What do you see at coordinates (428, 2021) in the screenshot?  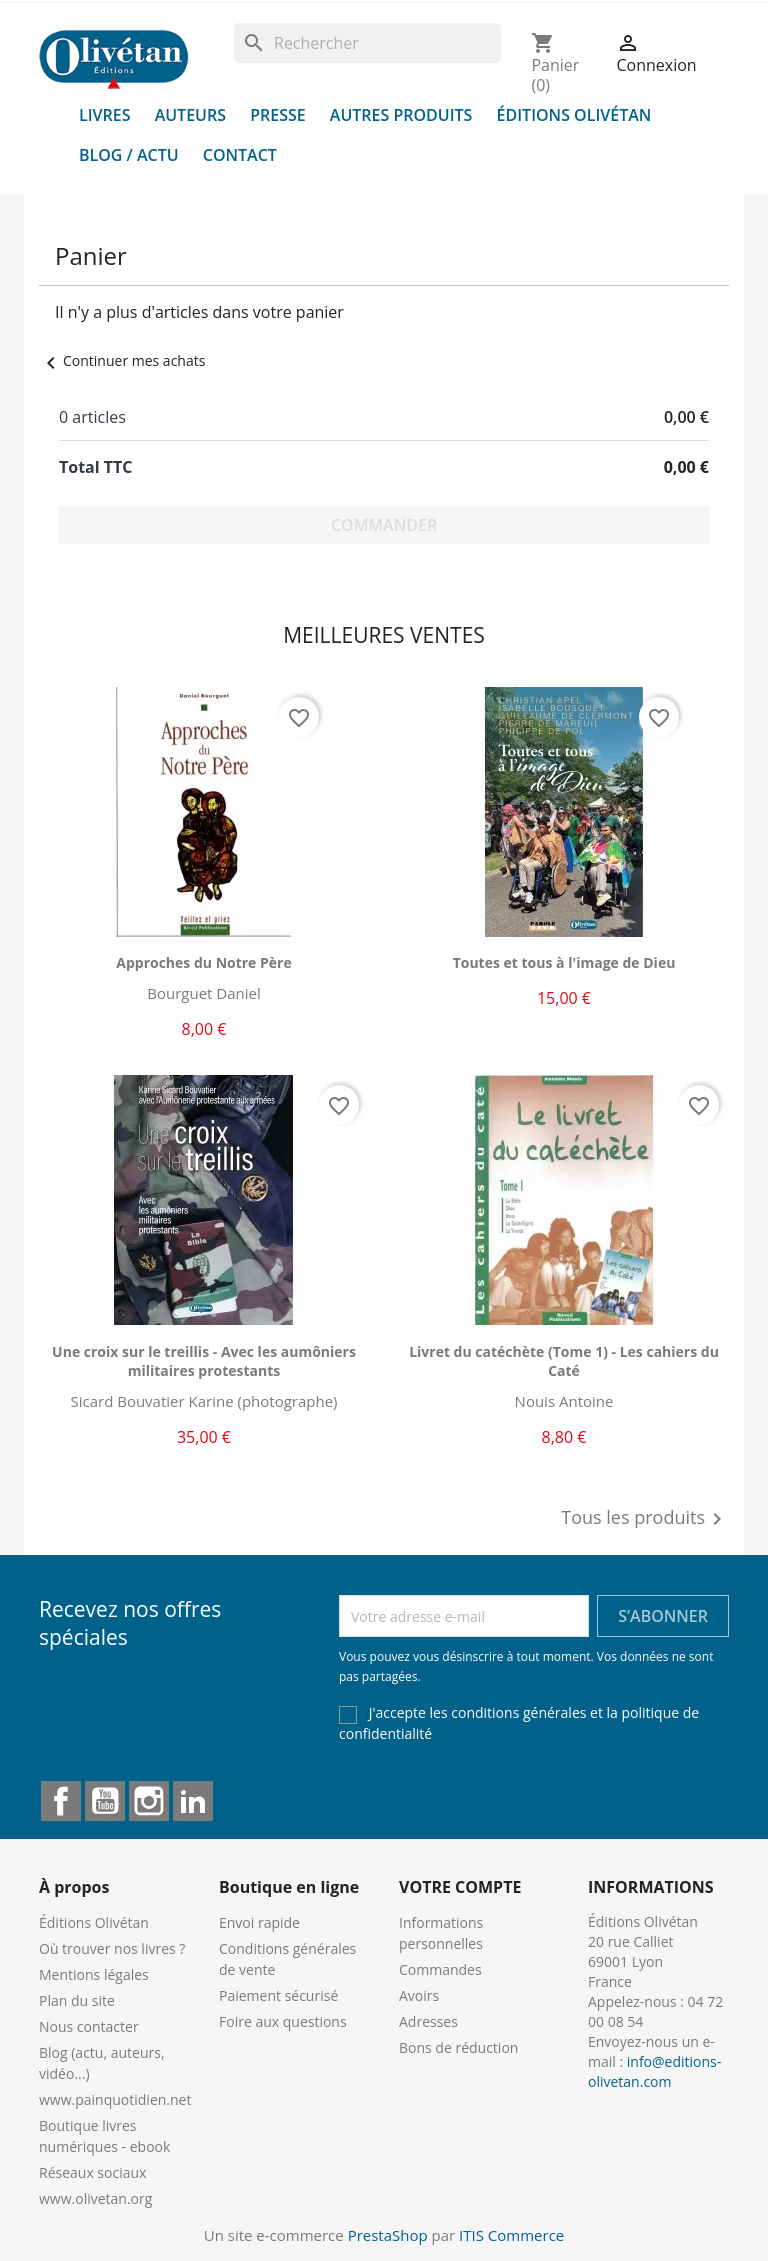 I see `Adresses` at bounding box center [428, 2021].